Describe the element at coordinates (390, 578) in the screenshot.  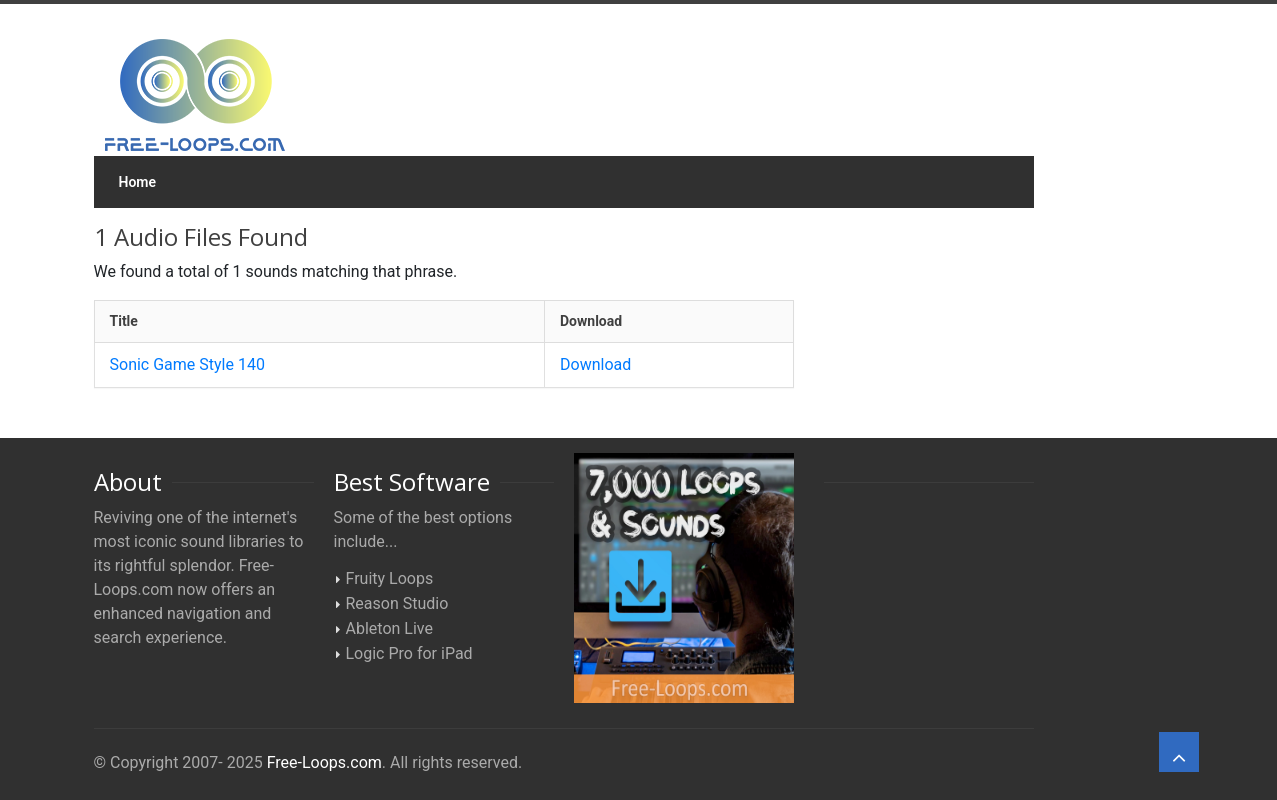
I see `Fruity Loops` at that location.